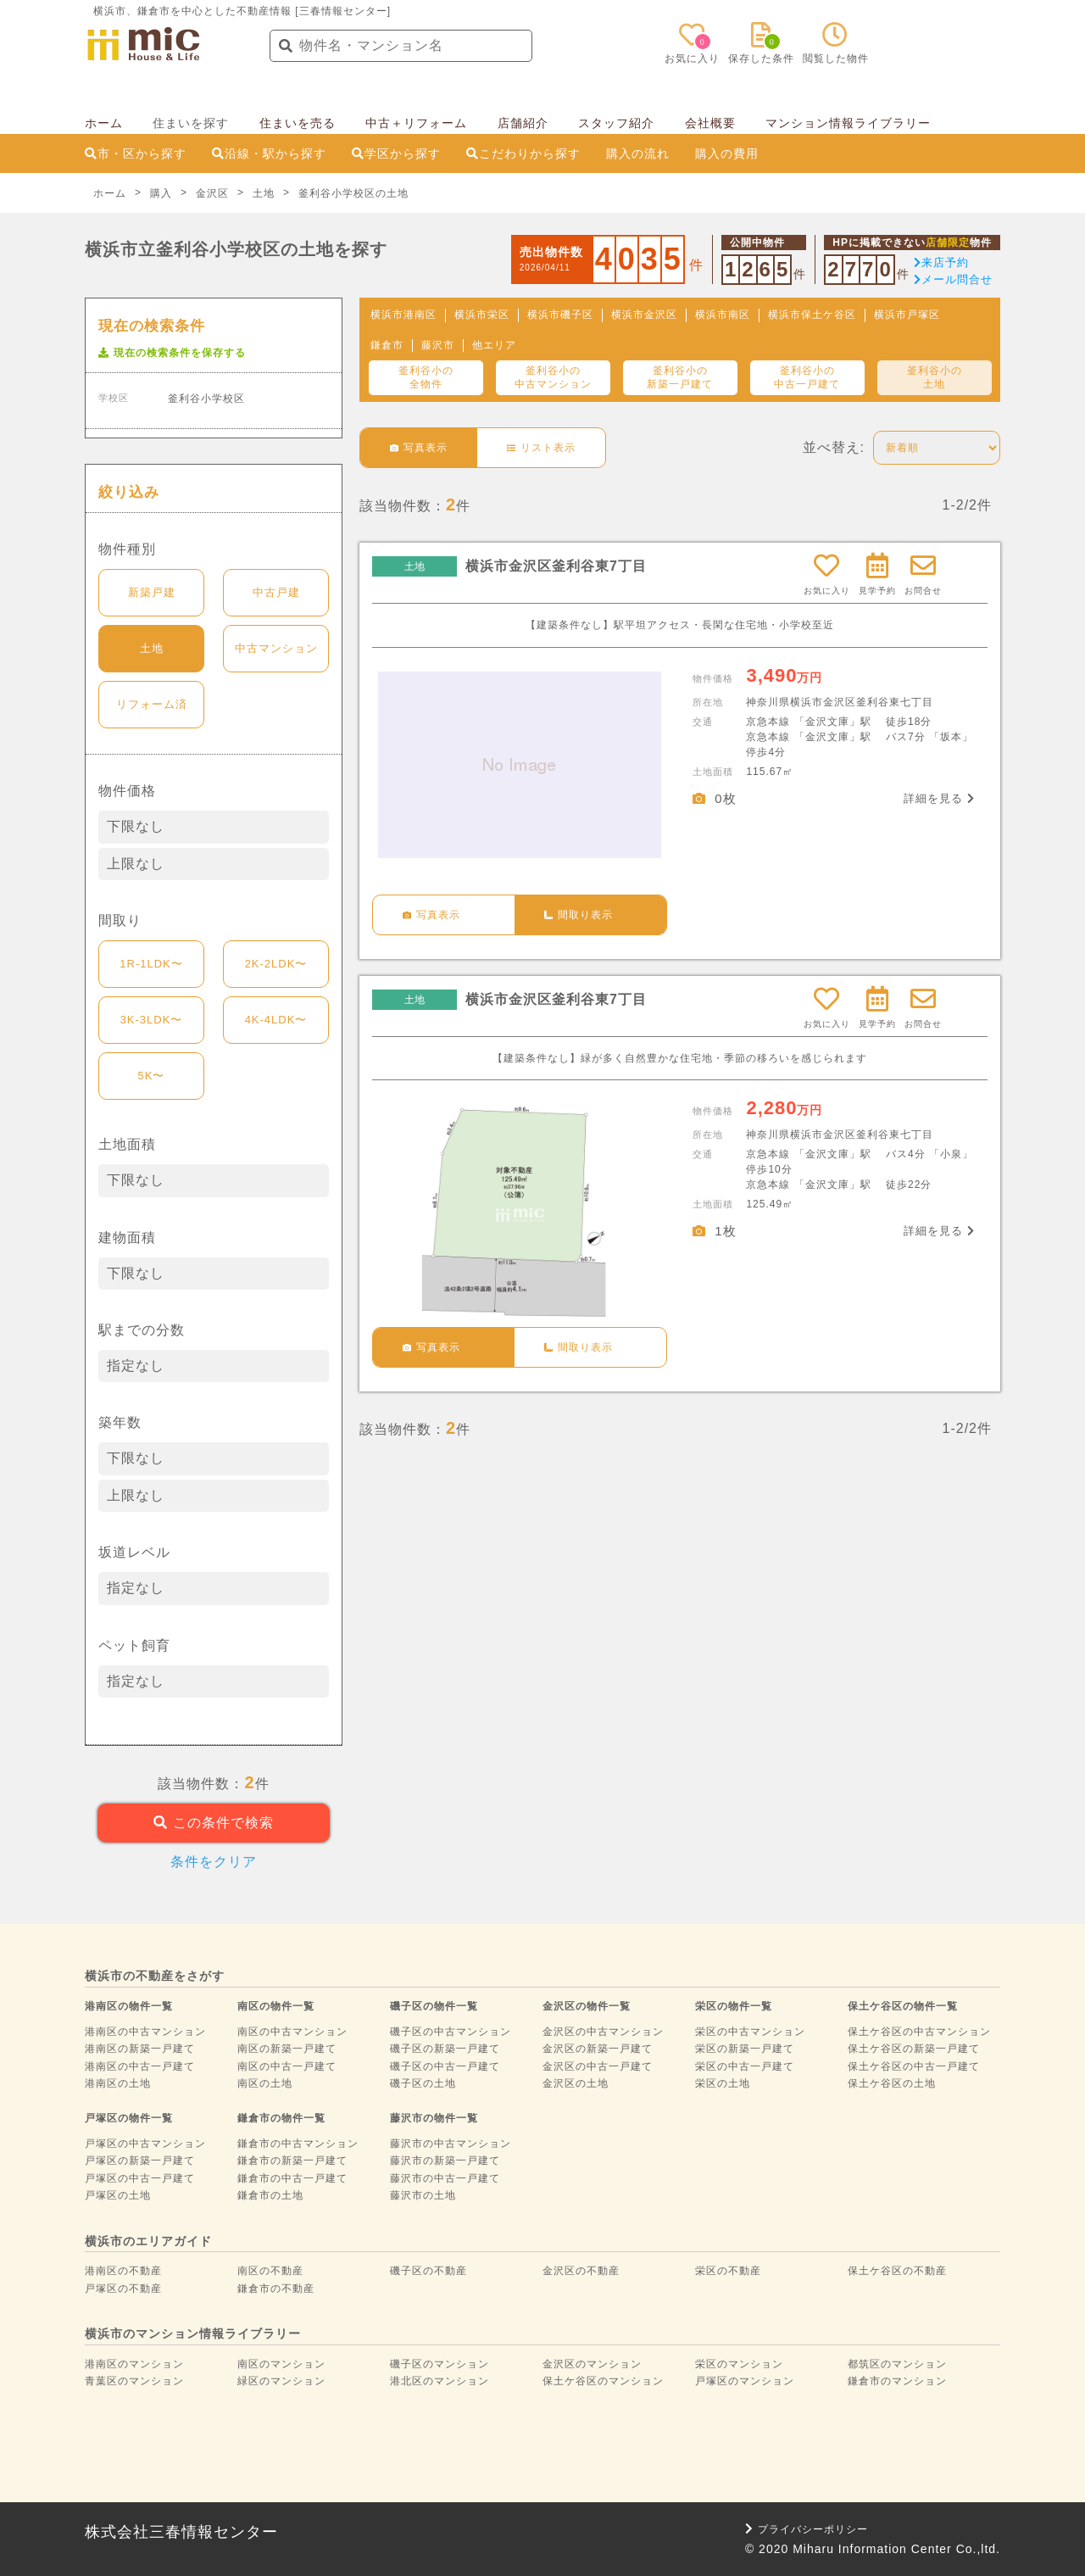 The image size is (1085, 2576). Describe the element at coordinates (281, 2118) in the screenshot. I see `鎌倉市の物件一覧` at that location.